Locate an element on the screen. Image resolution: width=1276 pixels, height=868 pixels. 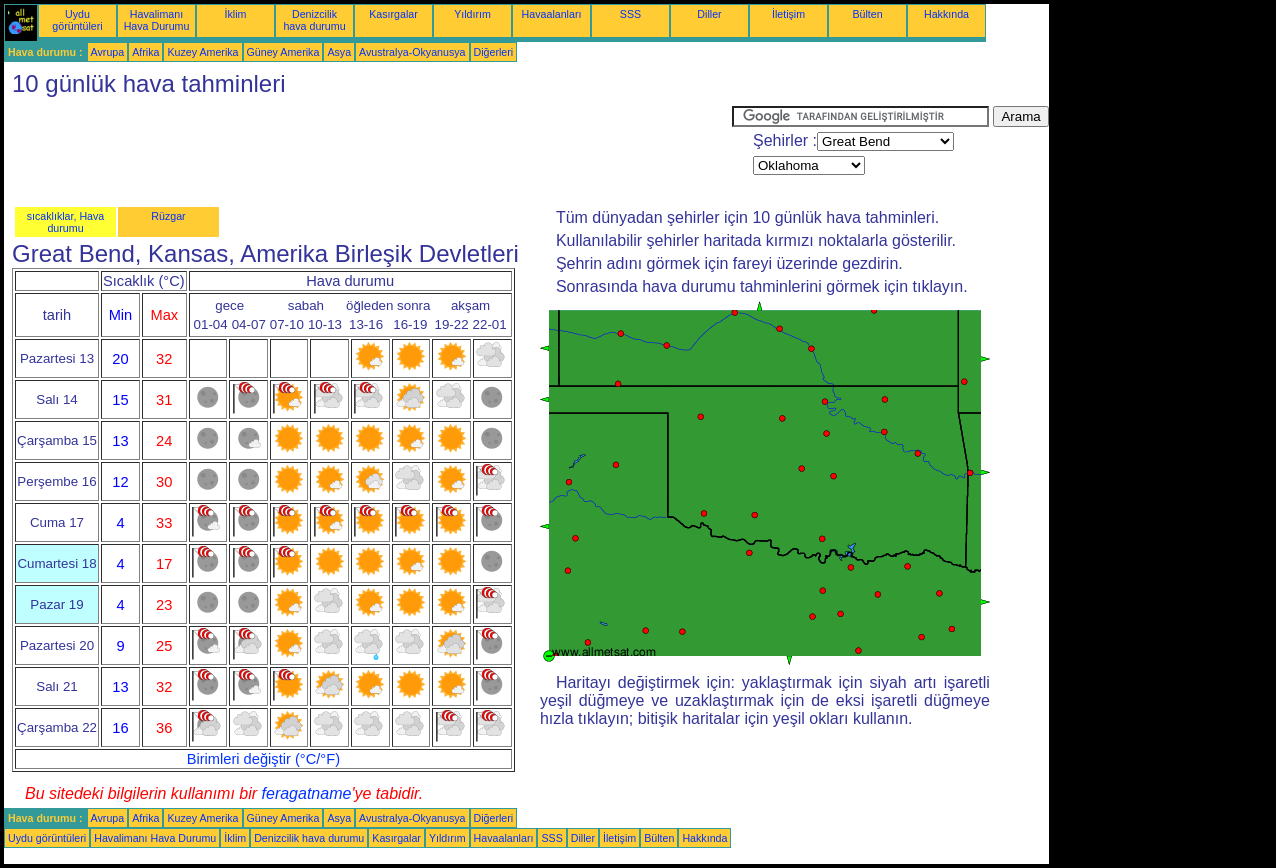
Diller is located at coordinates (709, 14).